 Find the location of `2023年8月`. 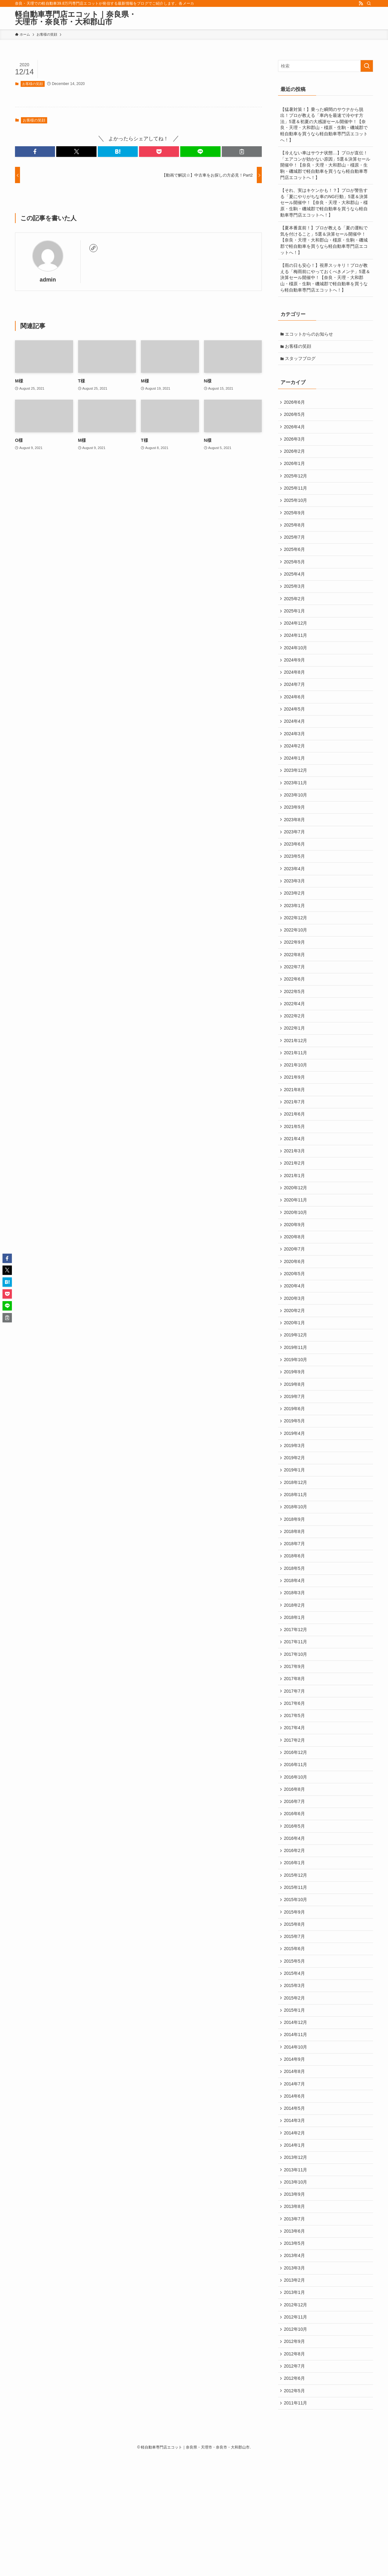

2023年8月 is located at coordinates (295, 846).